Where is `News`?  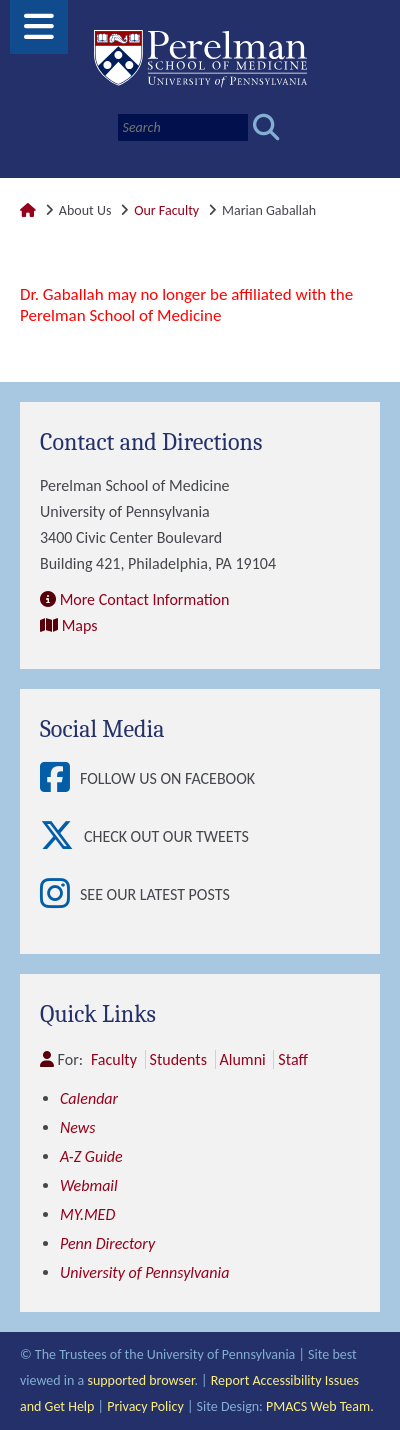
News is located at coordinates (78, 1127).